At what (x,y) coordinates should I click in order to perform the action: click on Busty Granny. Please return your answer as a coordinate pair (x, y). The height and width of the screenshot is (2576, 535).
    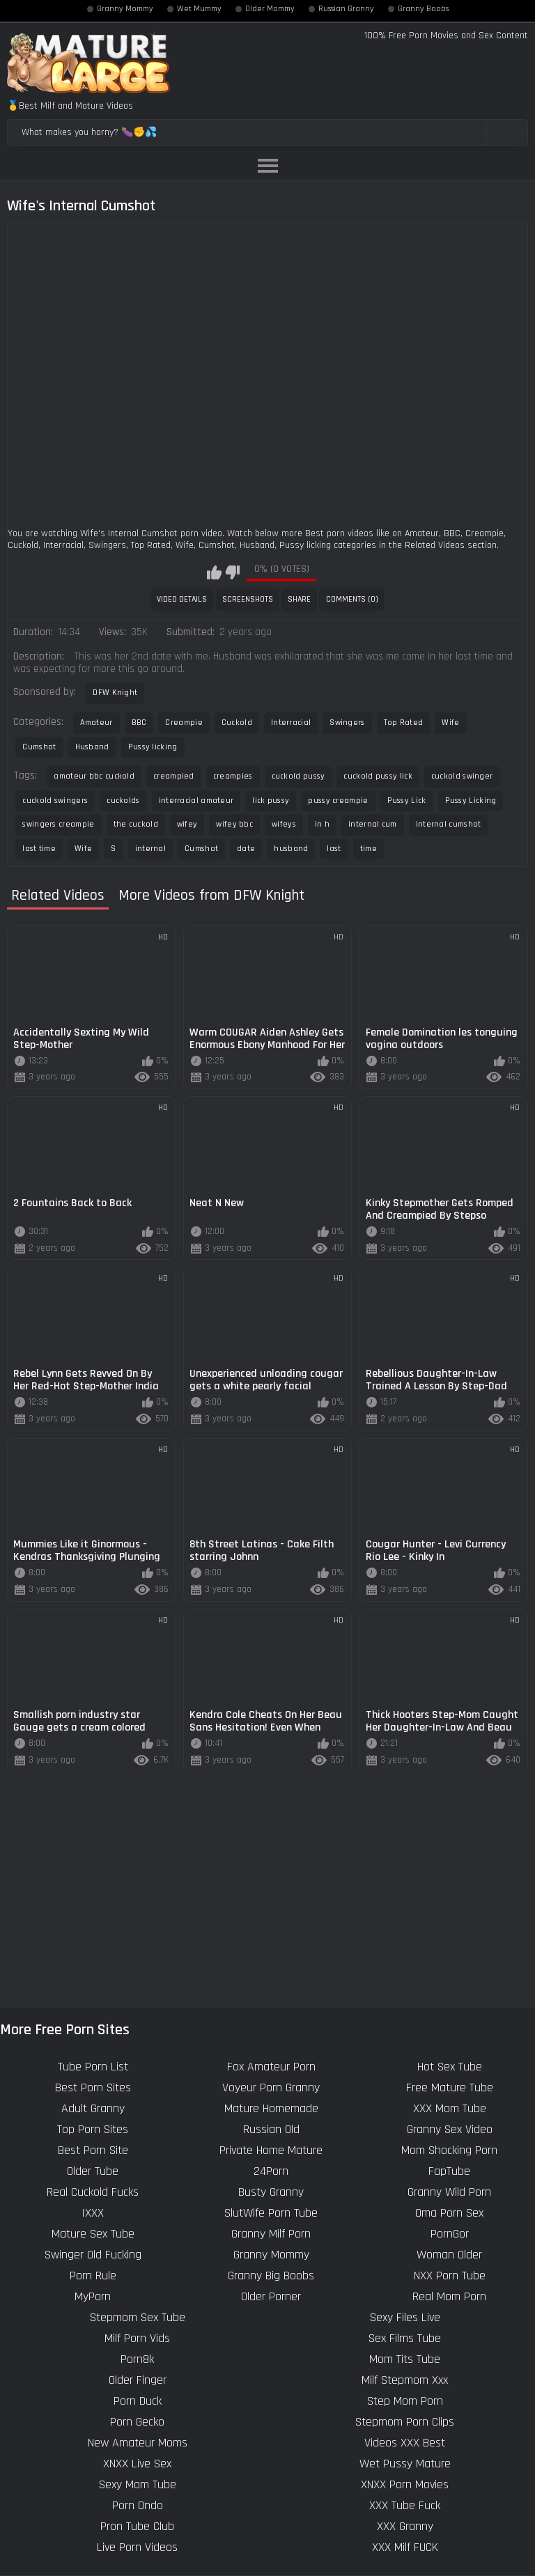
    Looking at the image, I should click on (271, 2192).